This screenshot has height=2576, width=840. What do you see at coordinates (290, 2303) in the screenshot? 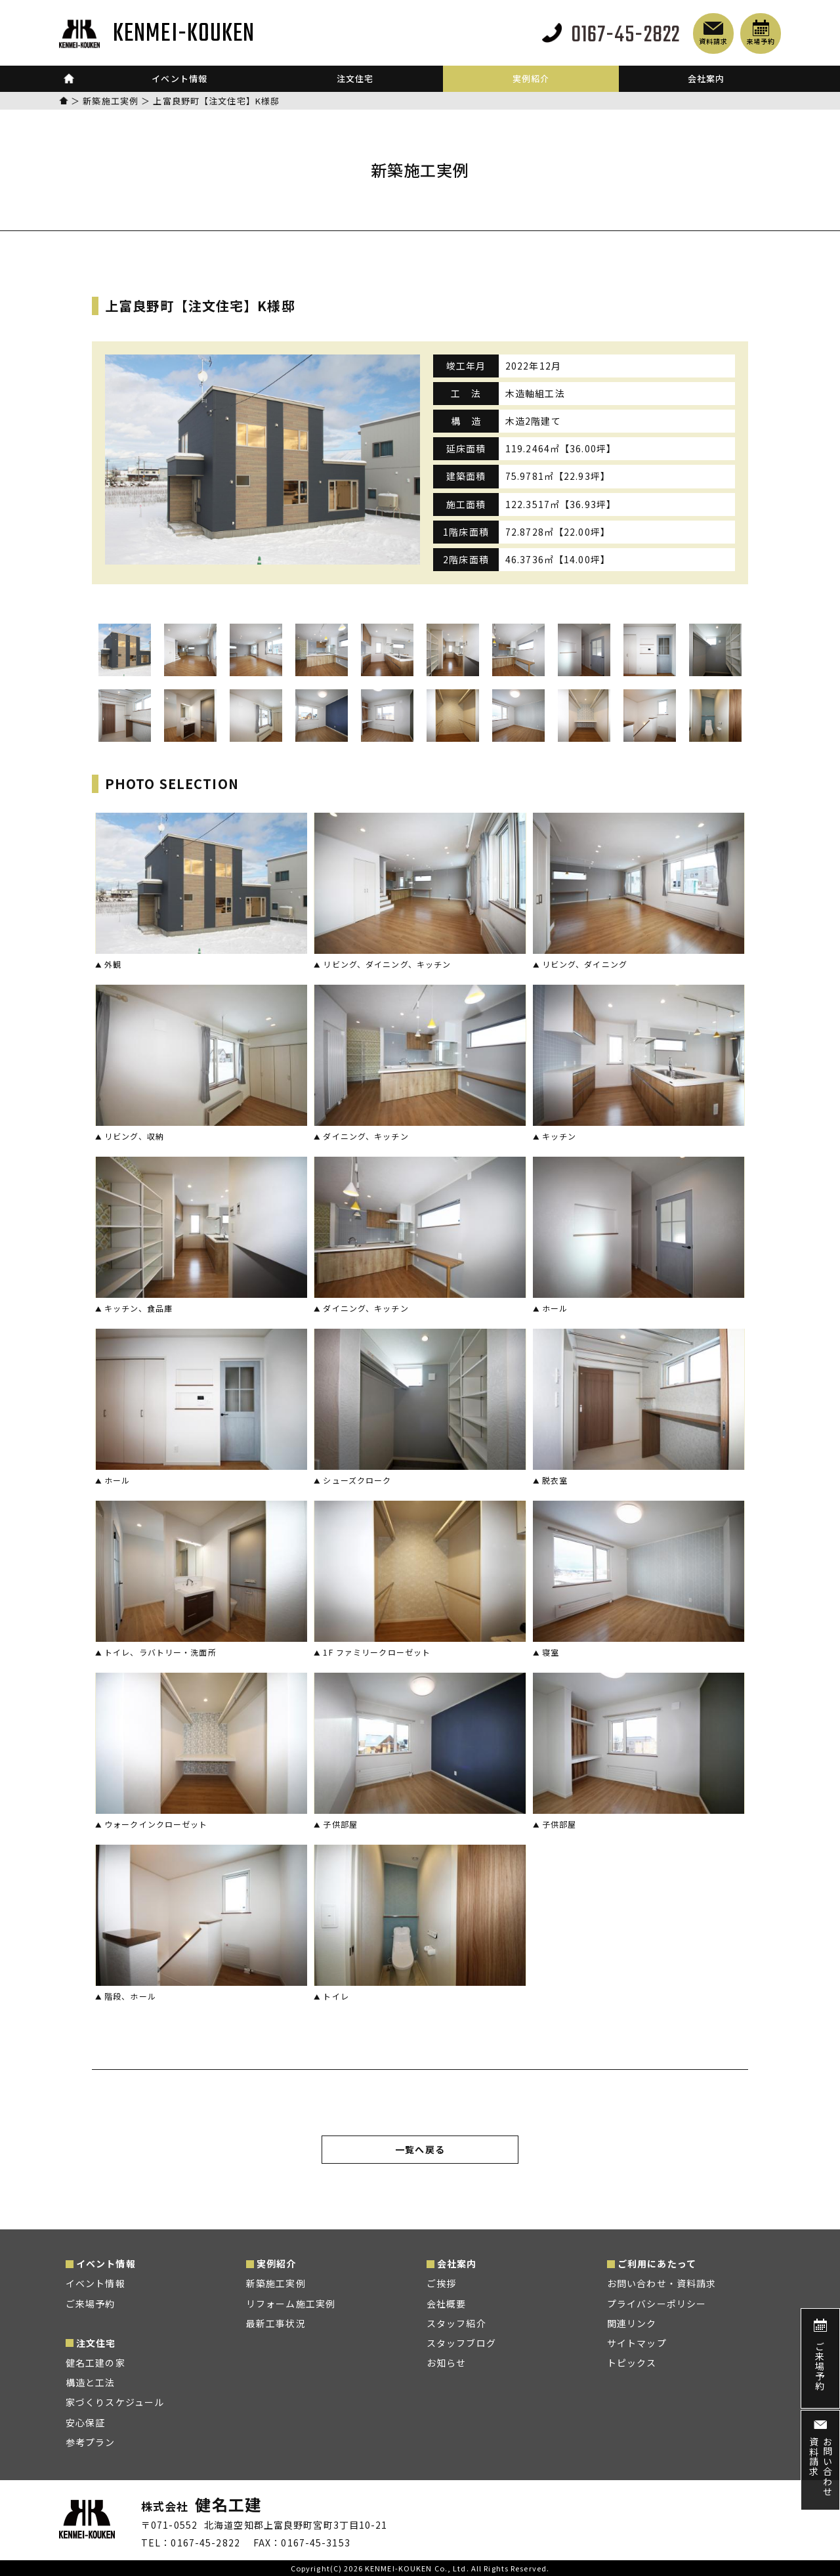
I see `リフォーム施工実例` at bounding box center [290, 2303].